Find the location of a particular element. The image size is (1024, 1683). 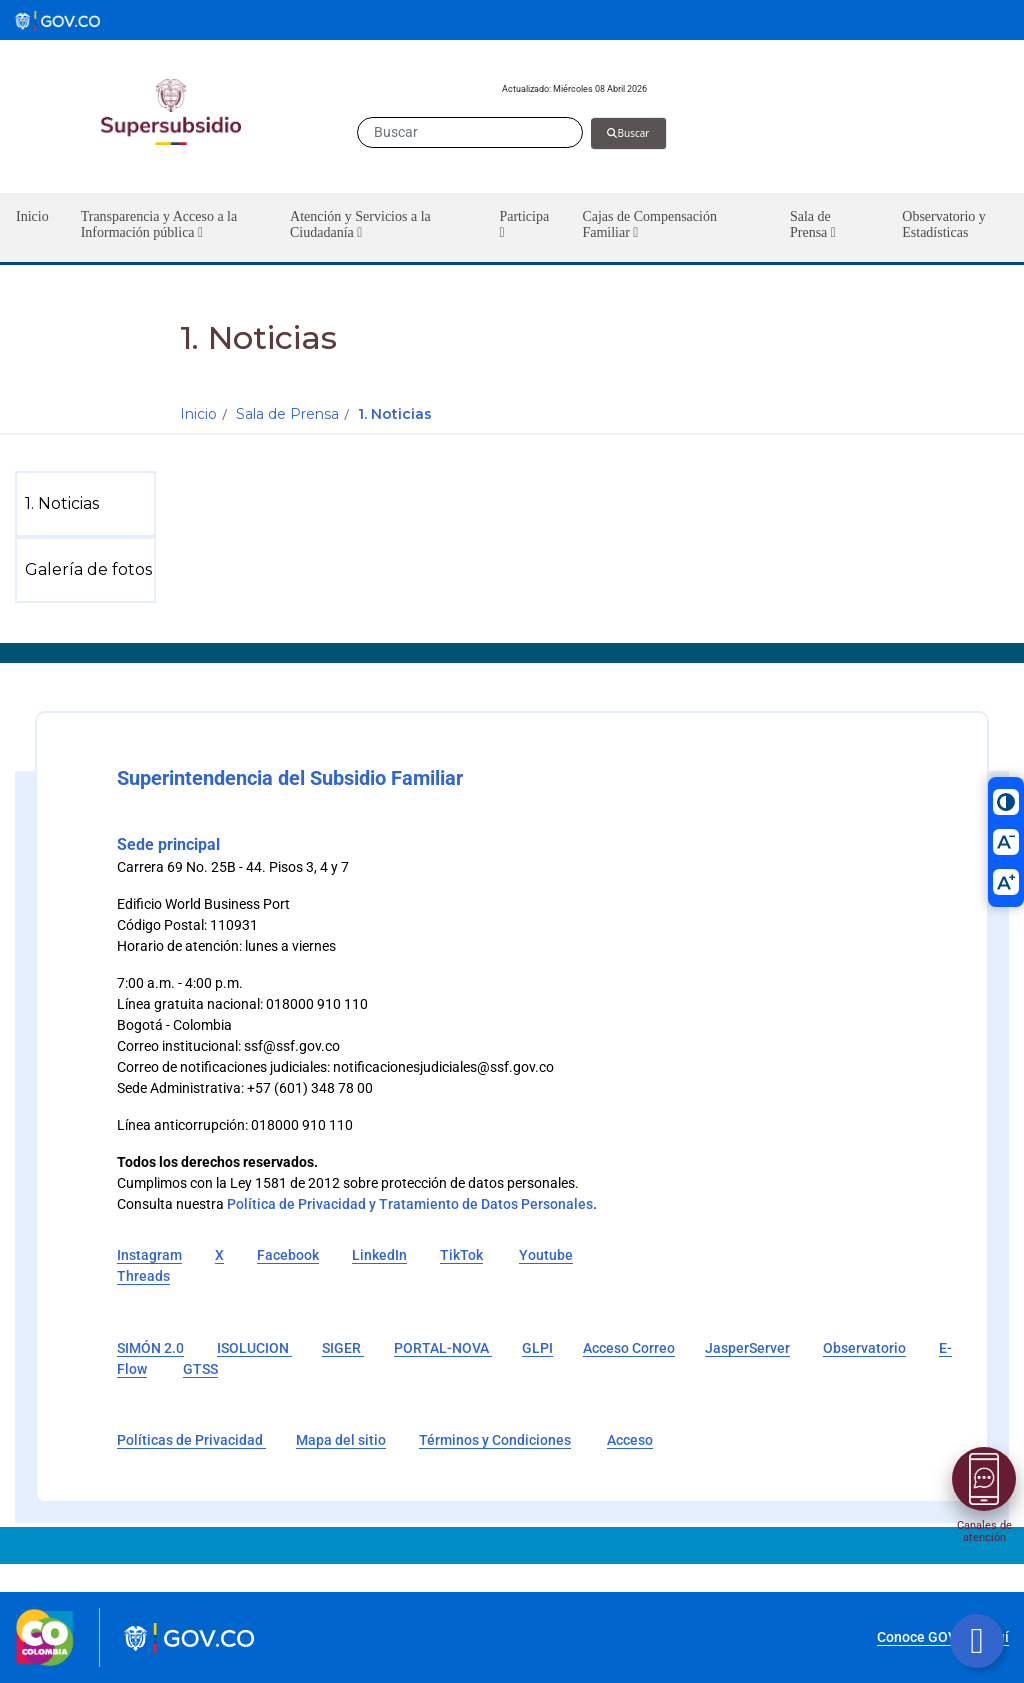

JasperServer is located at coordinates (747, 1348).